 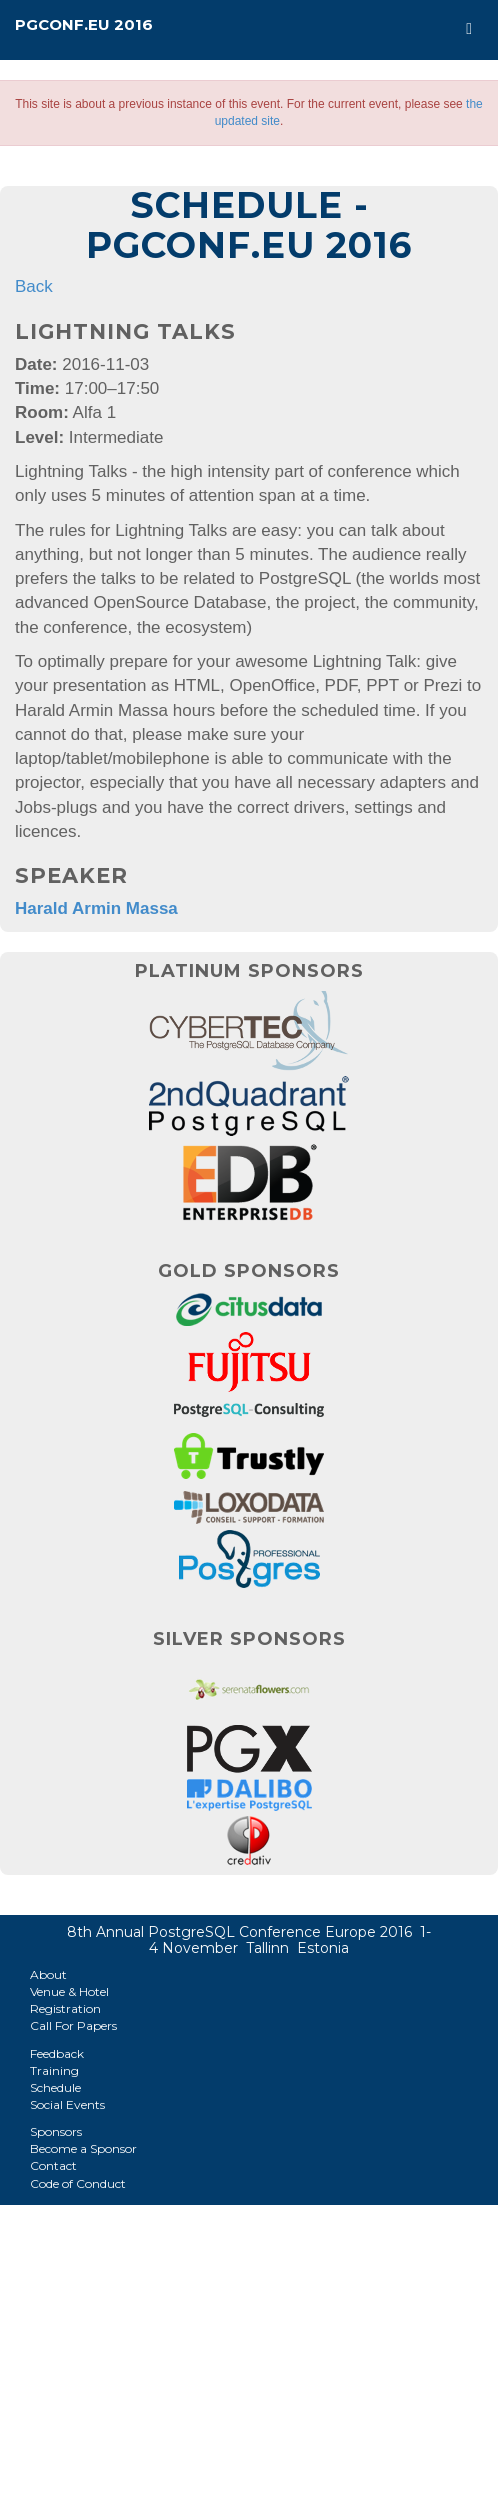 I want to click on Code of Conduct, so click(x=78, y=2183).